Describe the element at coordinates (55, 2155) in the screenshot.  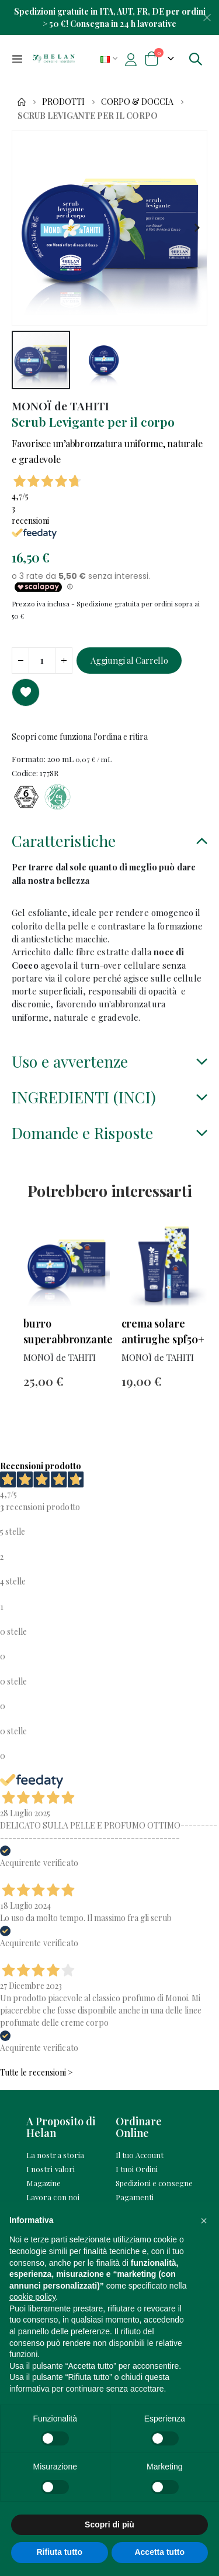
I see `La nostra storia` at that location.